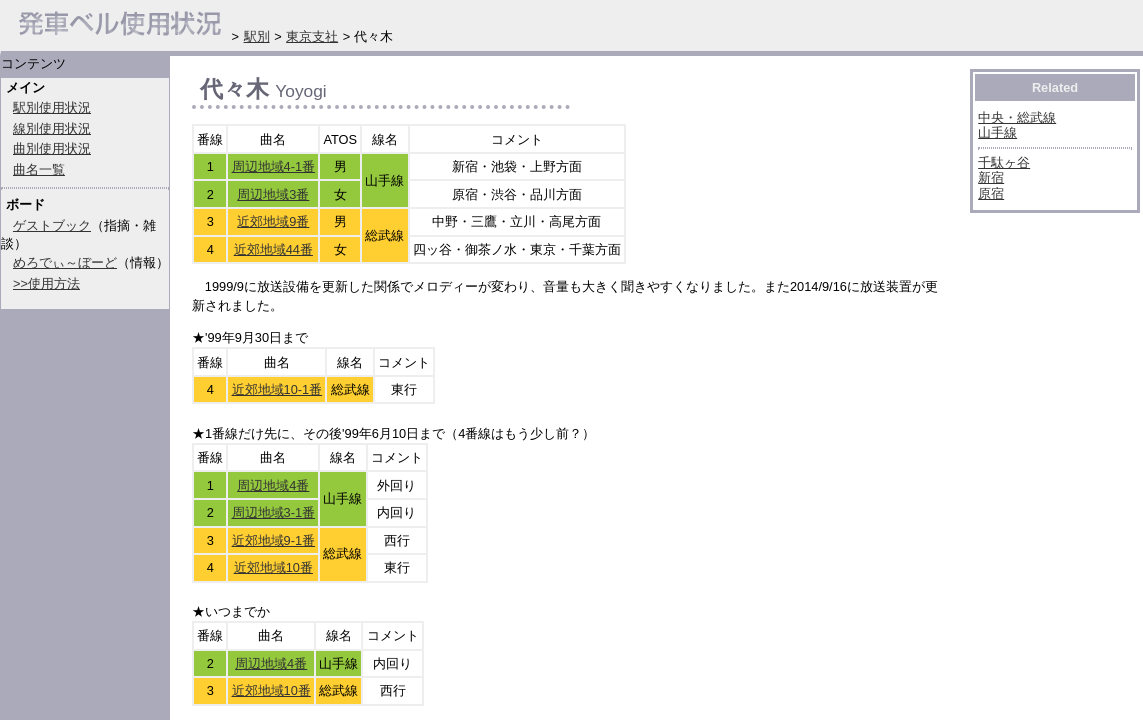 Image resolution: width=1143 pixels, height=720 pixels. Describe the element at coordinates (274, 512) in the screenshot. I see `周辺地域3-1番` at that location.